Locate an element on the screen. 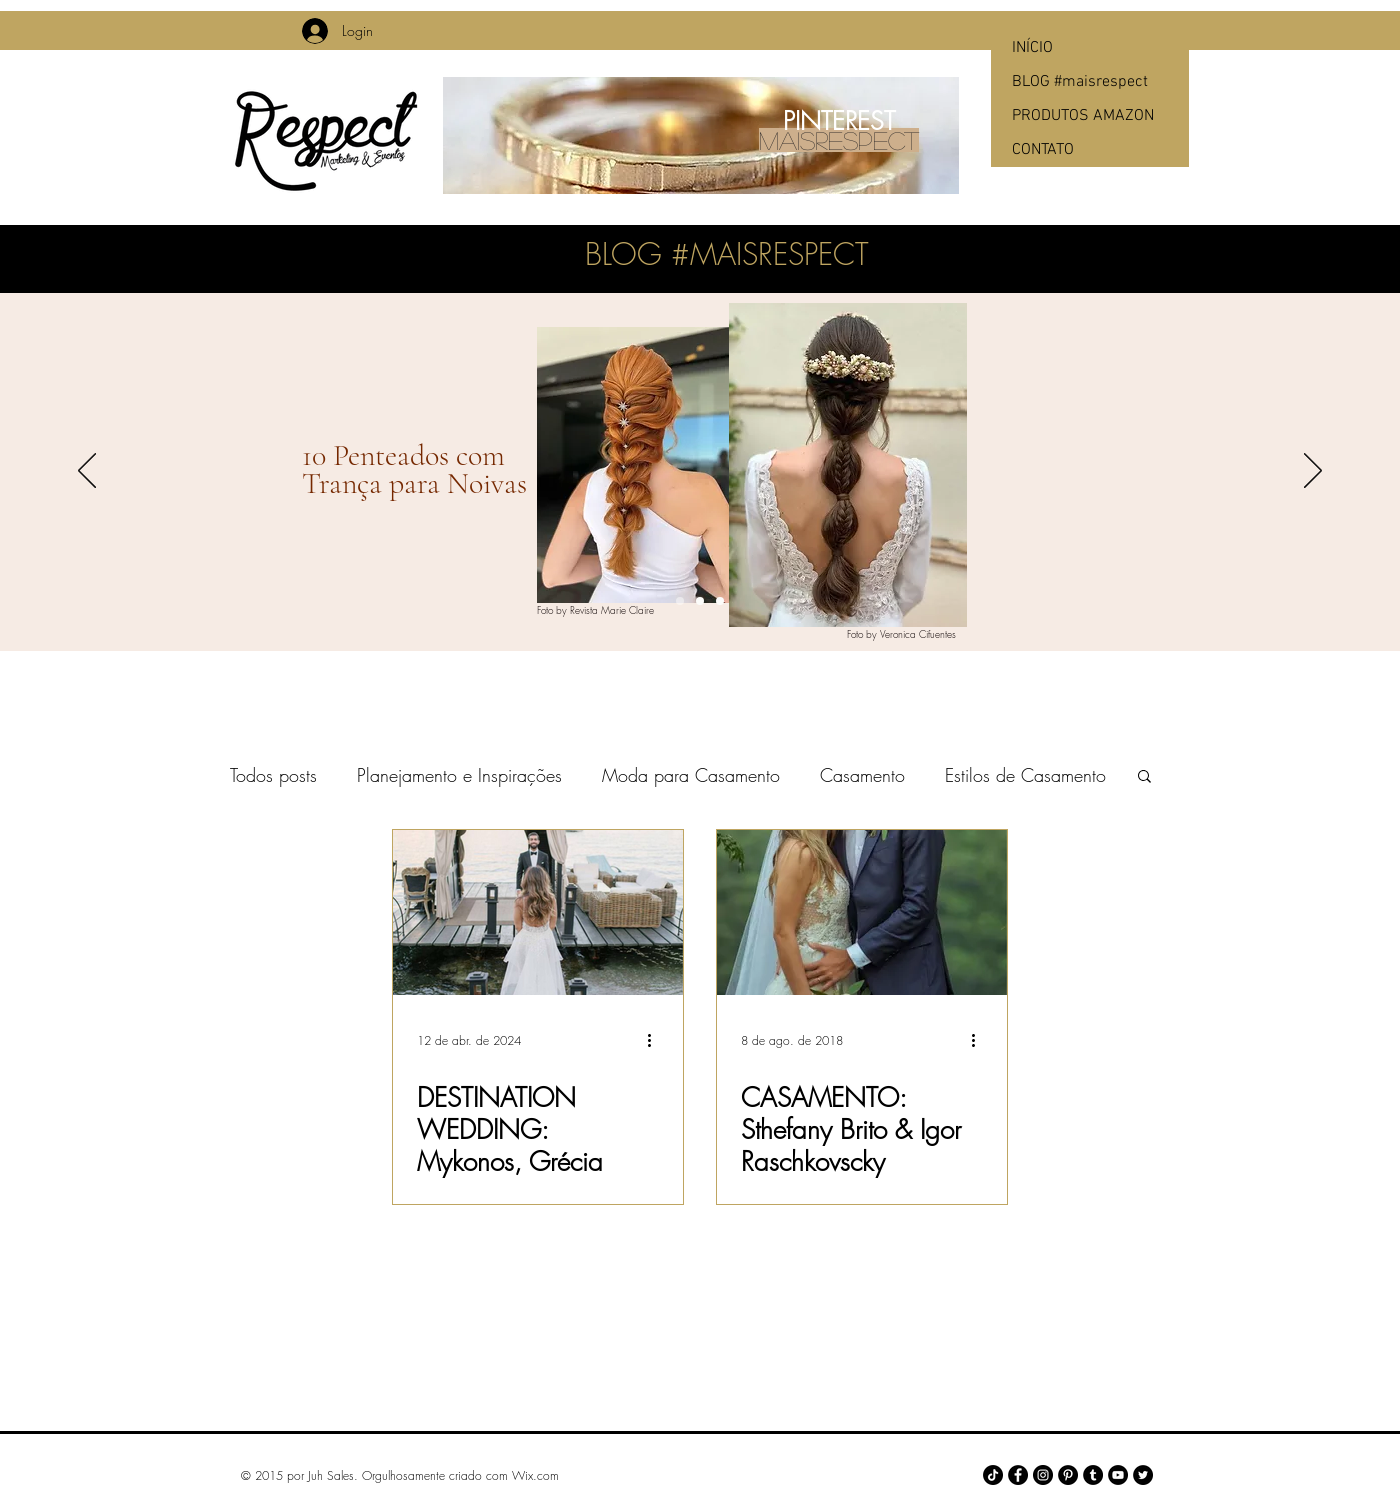  Estilos de Casamento is located at coordinates (1025, 775).